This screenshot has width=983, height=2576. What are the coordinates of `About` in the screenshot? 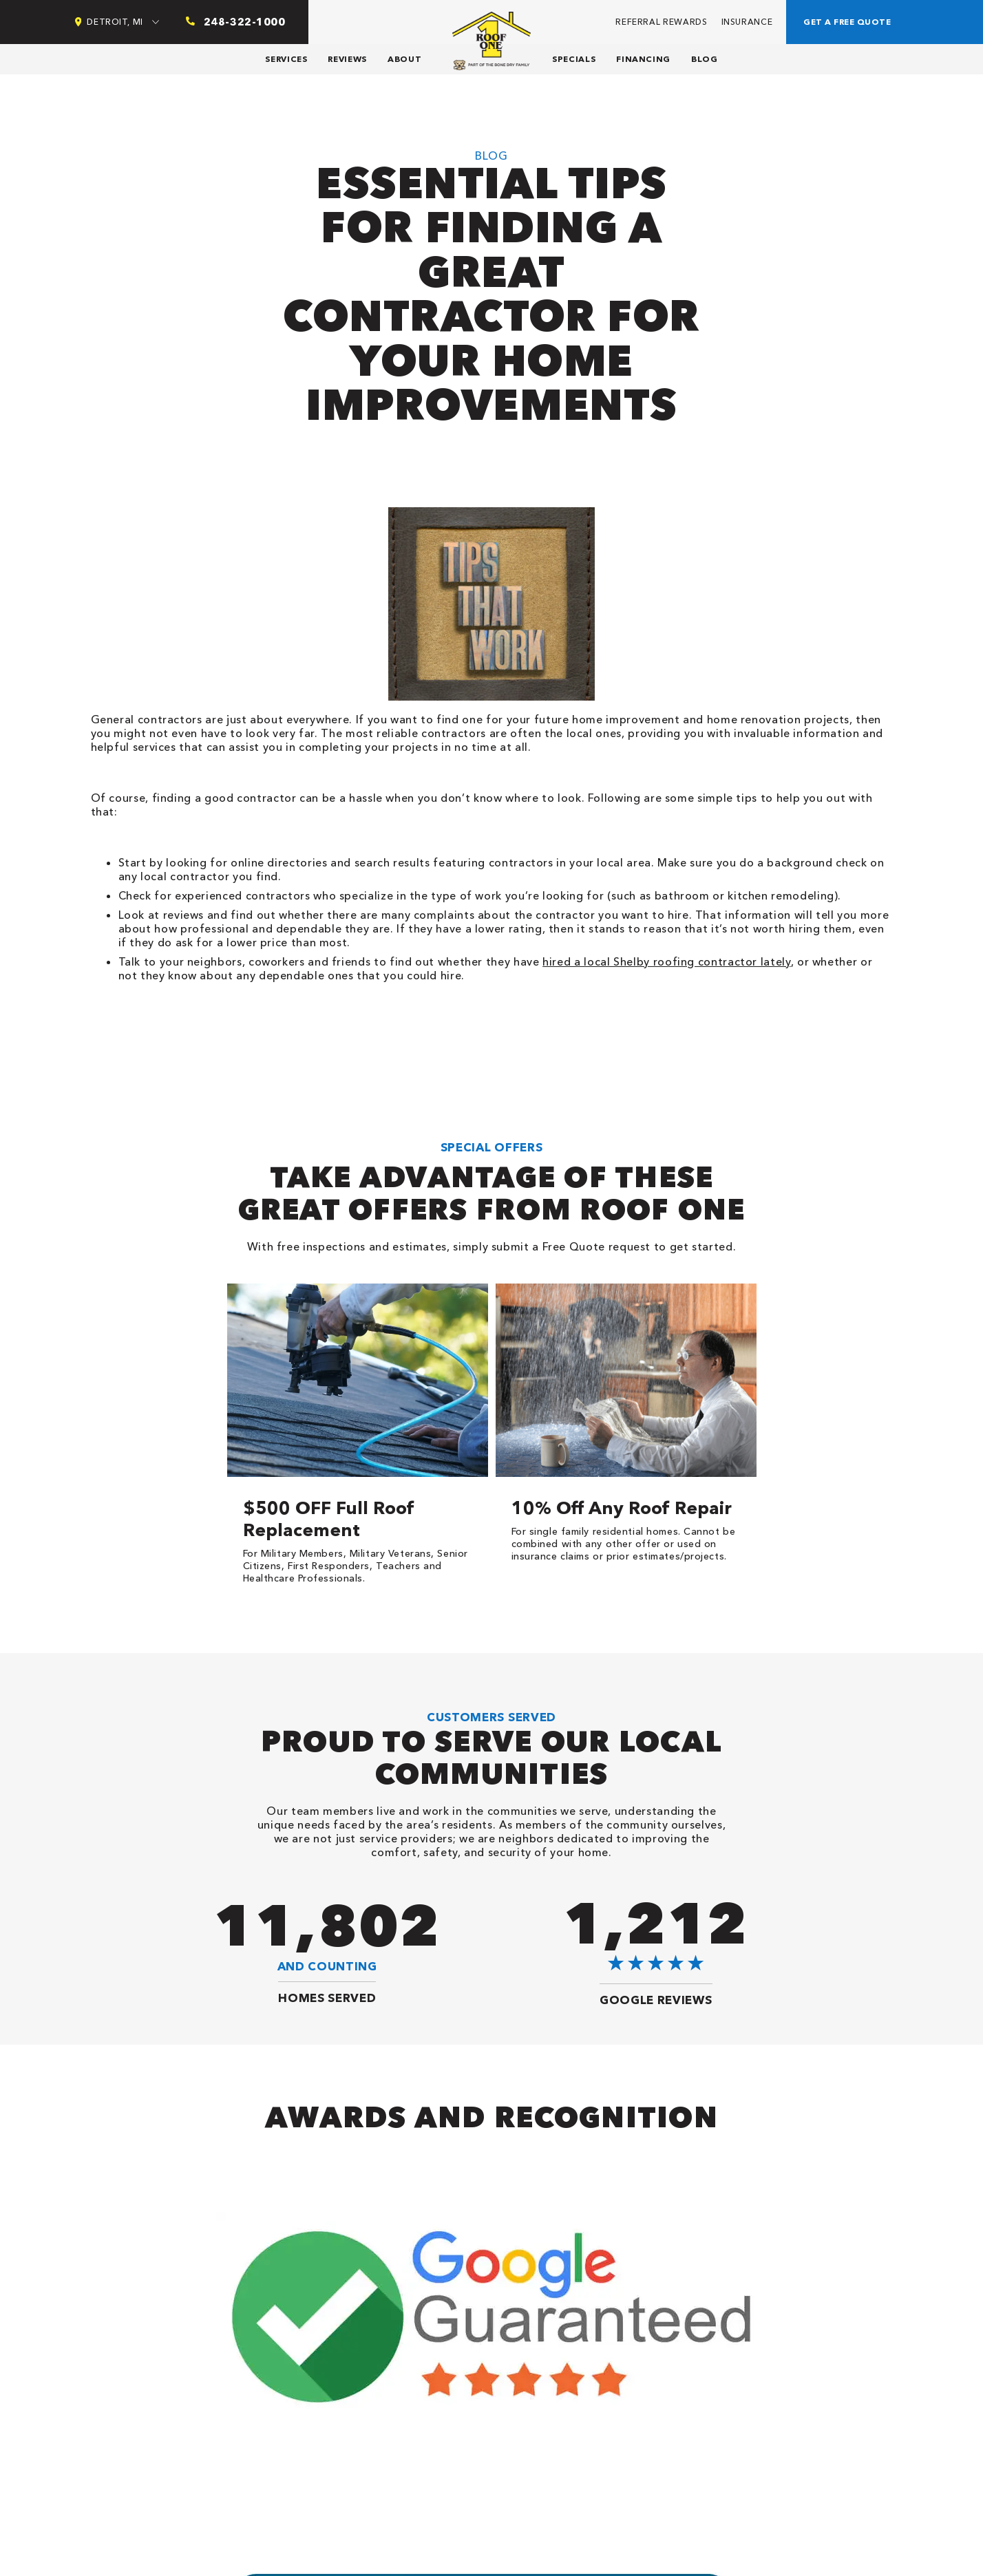 It's located at (404, 59).